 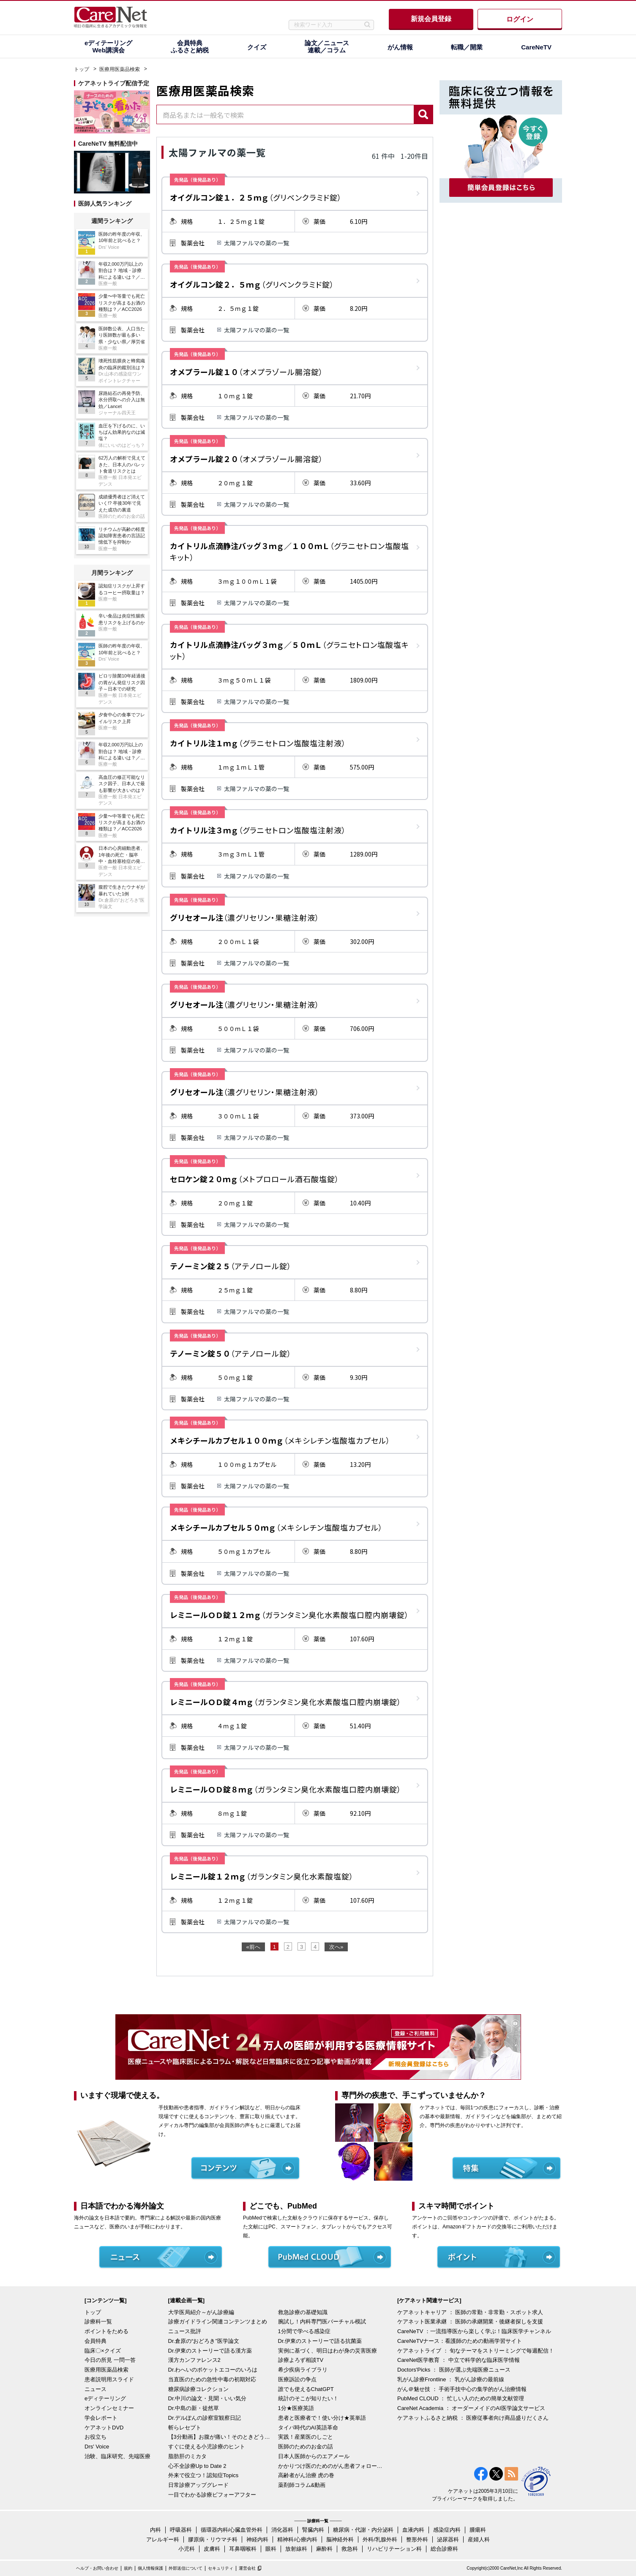 What do you see at coordinates (479, 2539) in the screenshot?
I see `産婦人科` at bounding box center [479, 2539].